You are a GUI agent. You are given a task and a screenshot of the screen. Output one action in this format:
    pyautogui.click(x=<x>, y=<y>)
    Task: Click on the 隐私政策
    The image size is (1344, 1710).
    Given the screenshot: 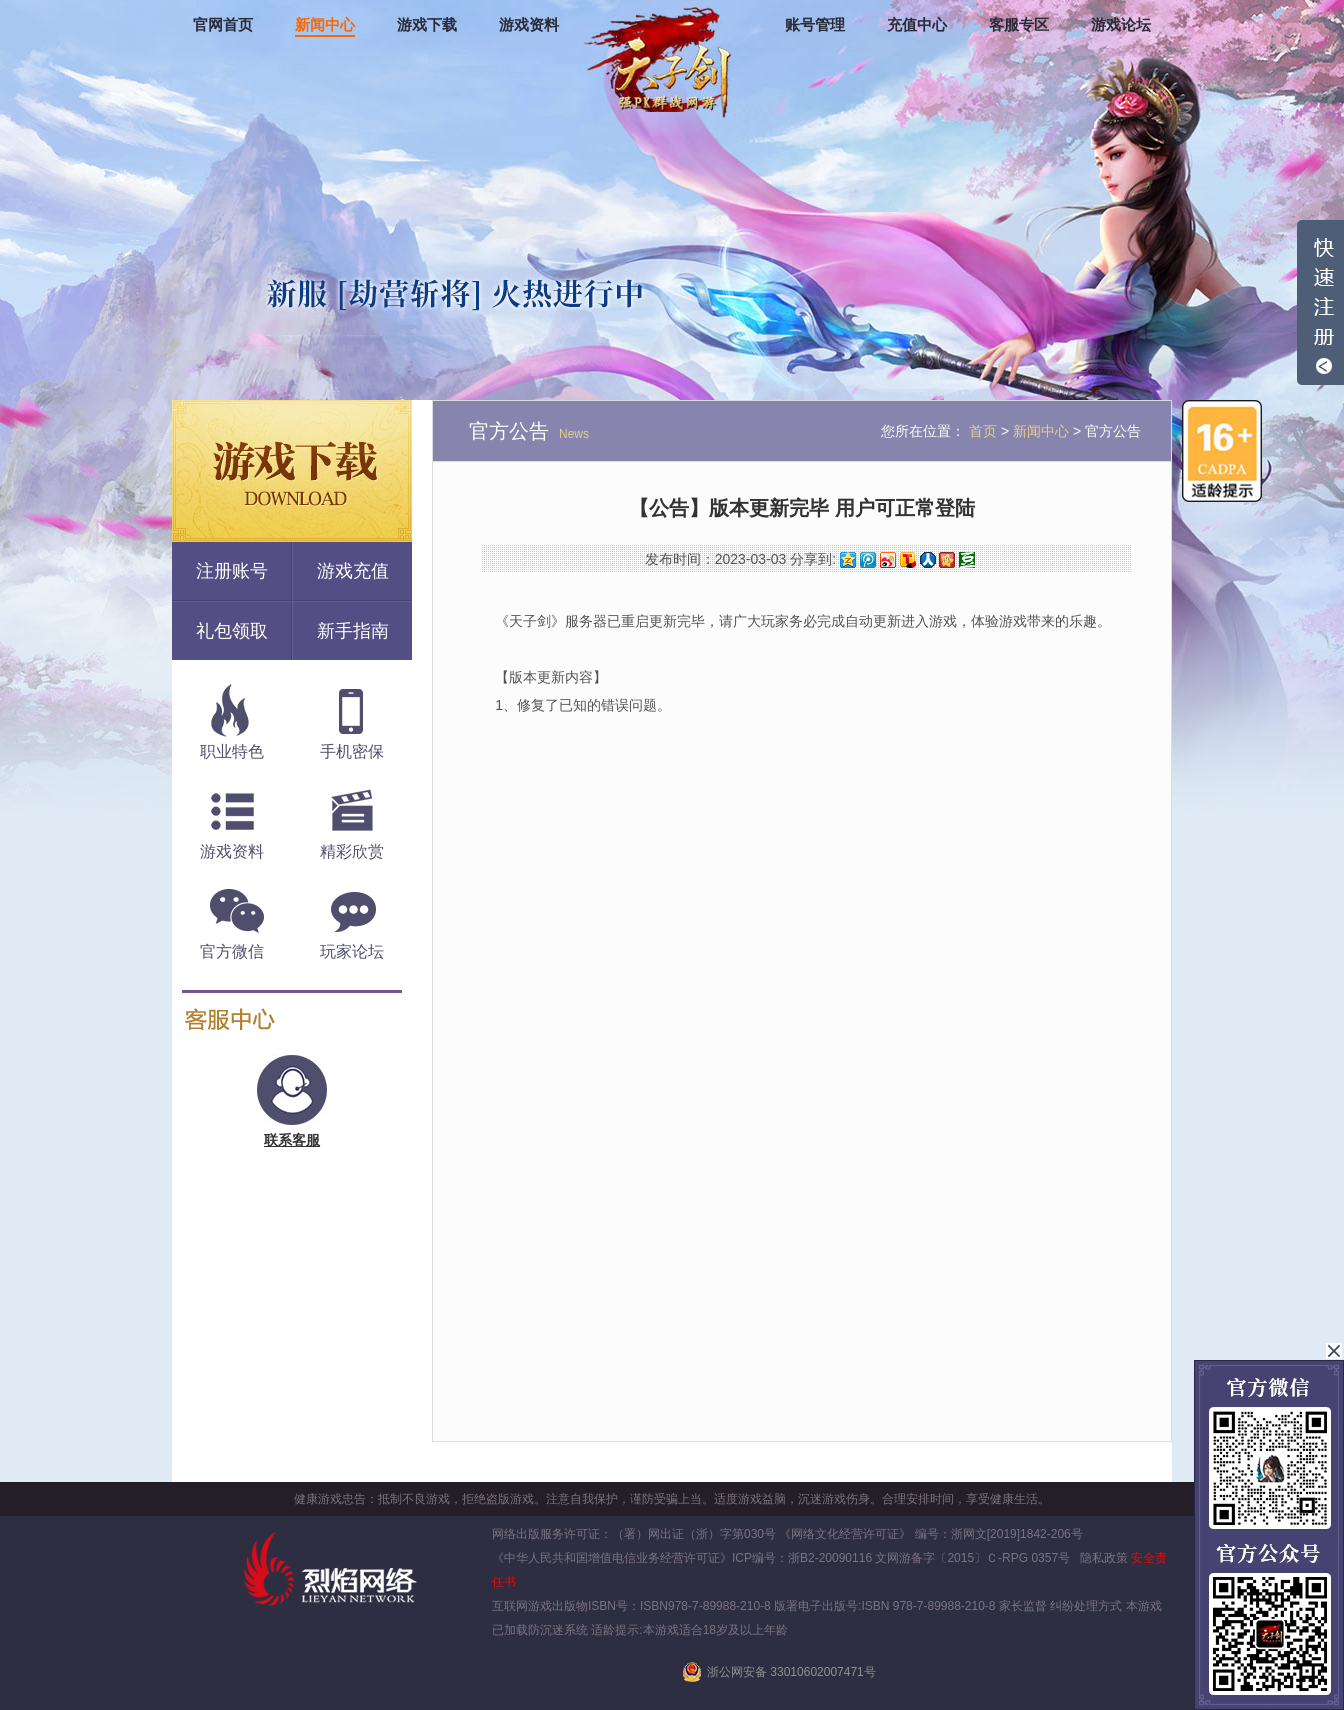 What is the action you would take?
    pyautogui.click(x=1104, y=1558)
    